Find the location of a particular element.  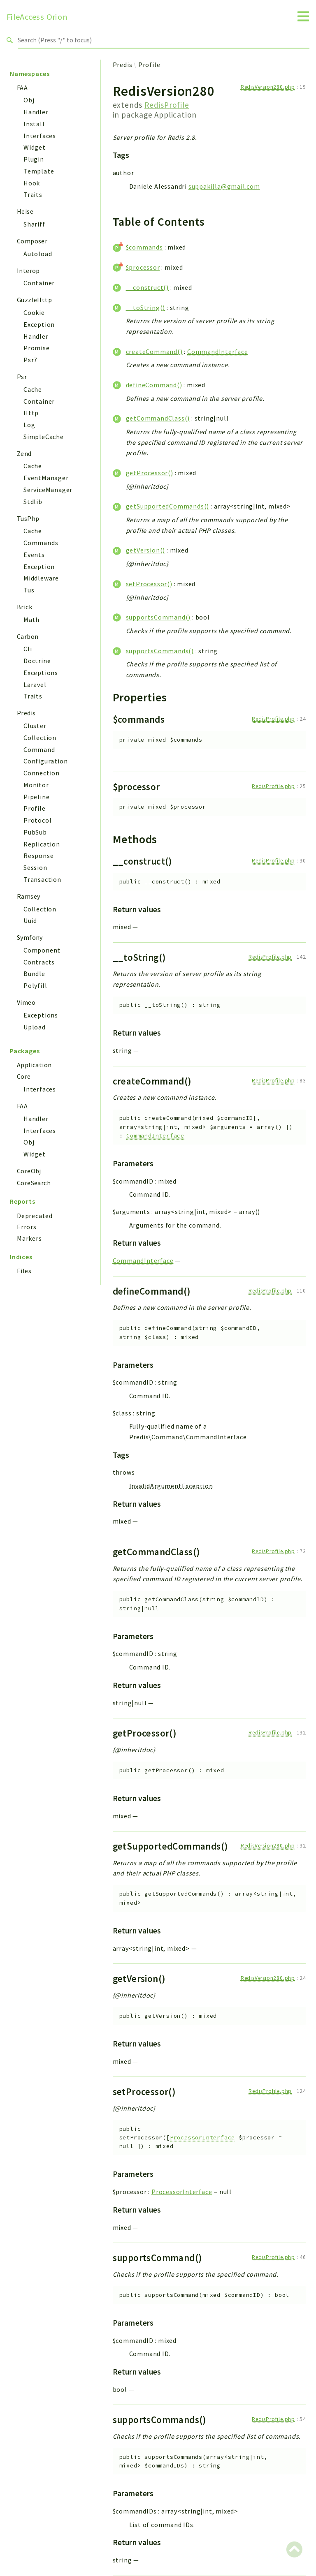

FileAccess Orion is located at coordinates (37, 17).